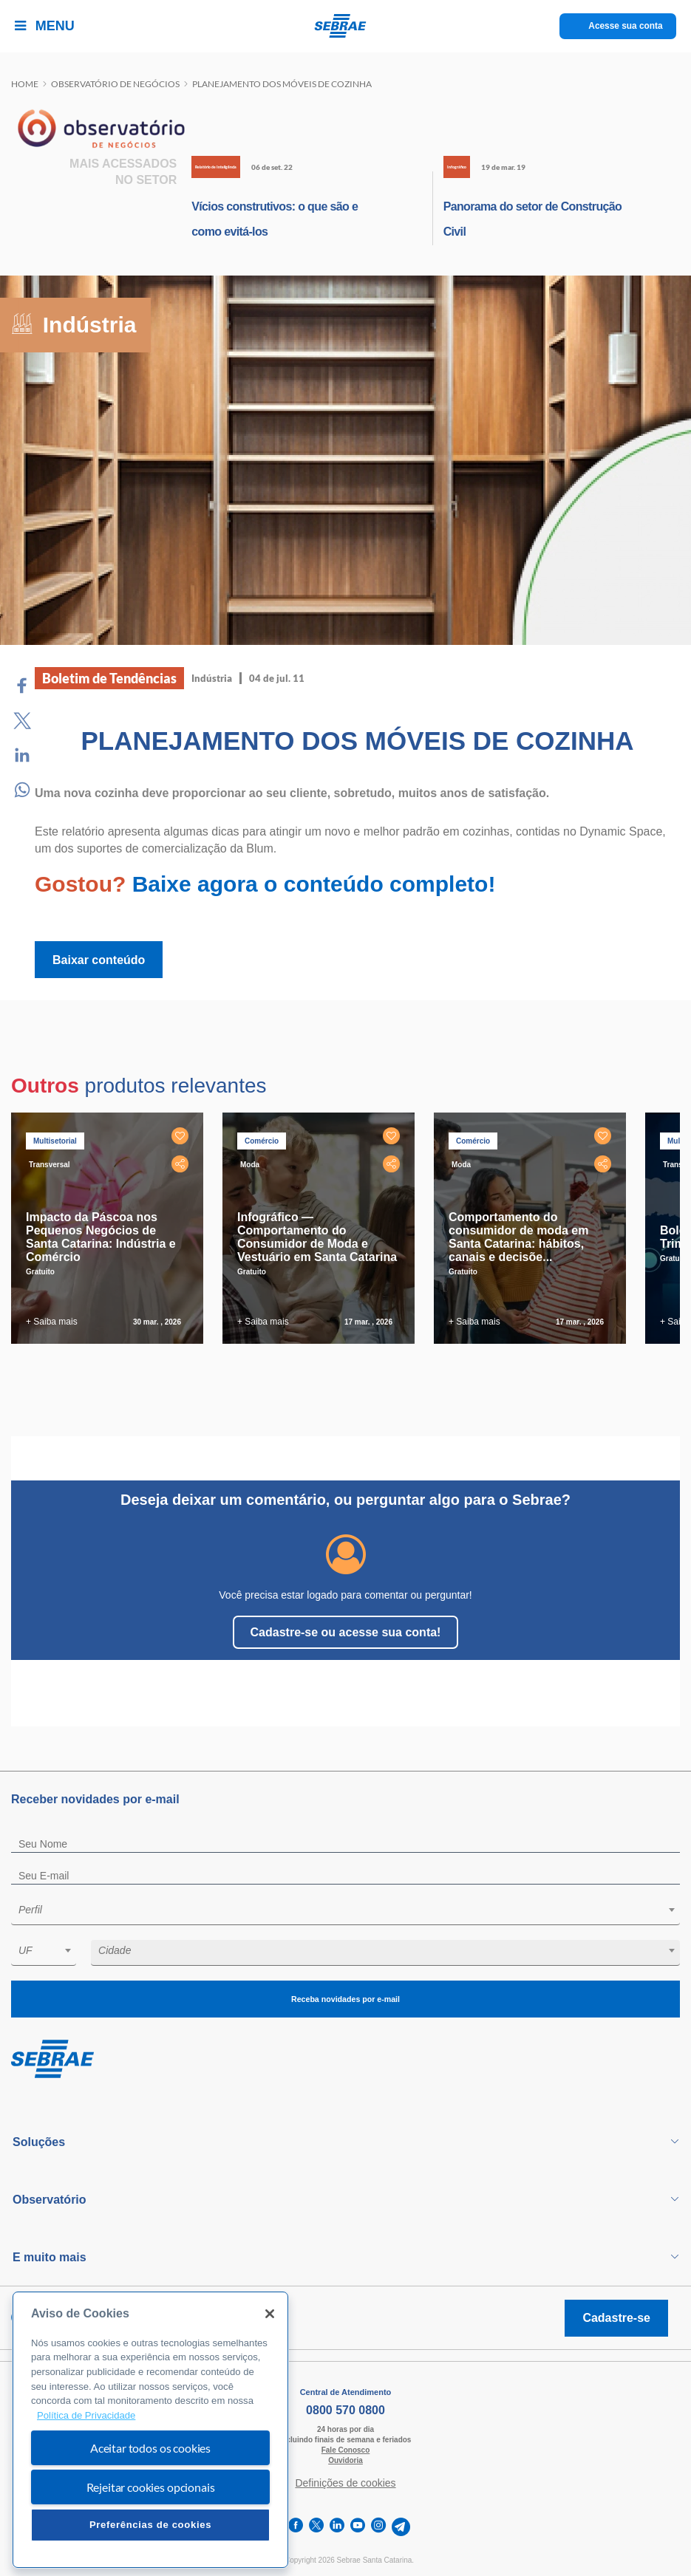 The height and width of the screenshot is (2576, 691). Describe the element at coordinates (150, 2448) in the screenshot. I see `Aceitar todos os cookies` at that location.